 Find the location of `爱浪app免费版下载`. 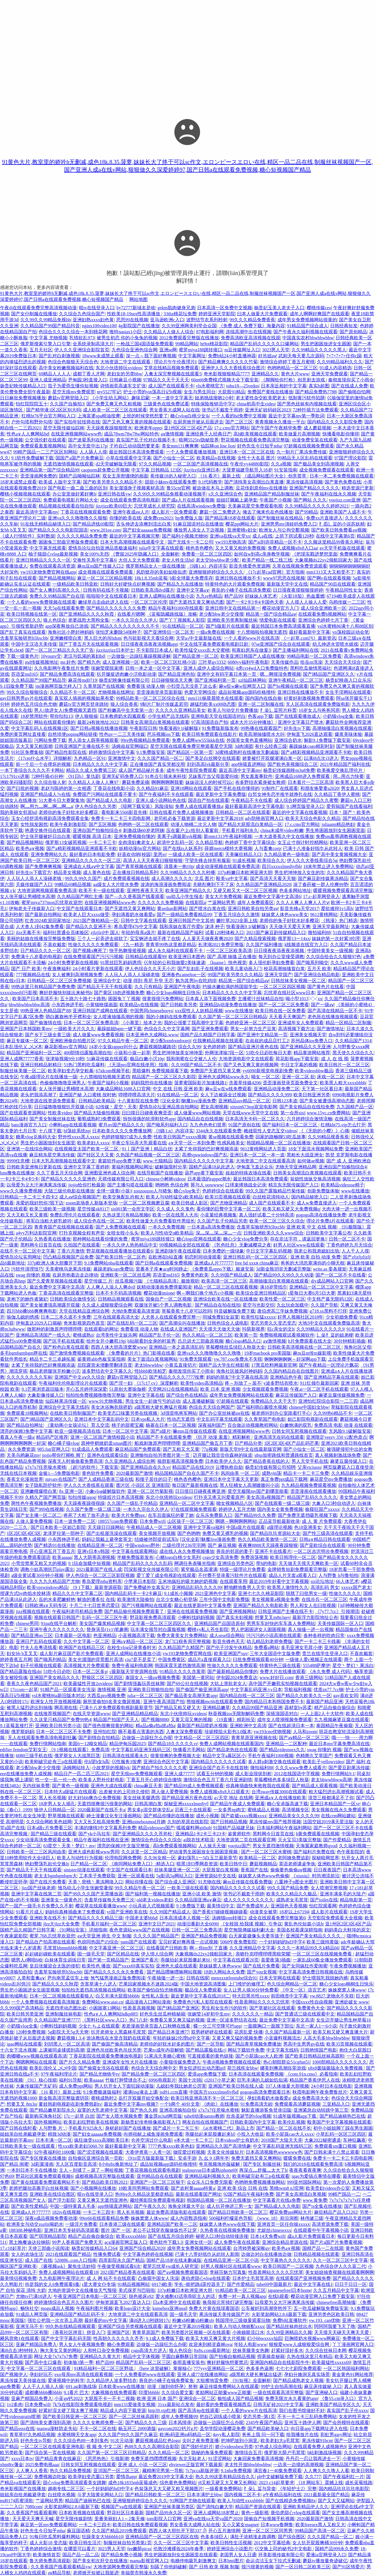

爱浪app免费版下载 is located at coordinates (207, 2074).